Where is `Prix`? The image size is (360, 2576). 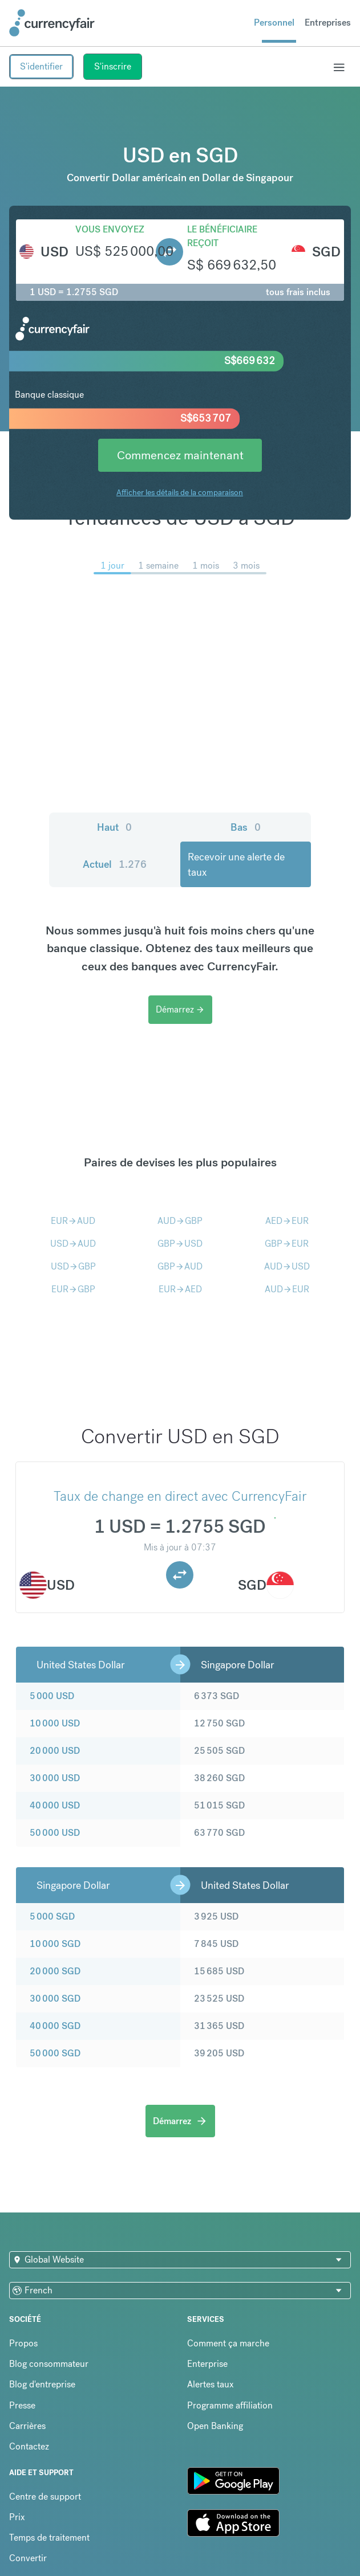
Prix is located at coordinates (17, 2517).